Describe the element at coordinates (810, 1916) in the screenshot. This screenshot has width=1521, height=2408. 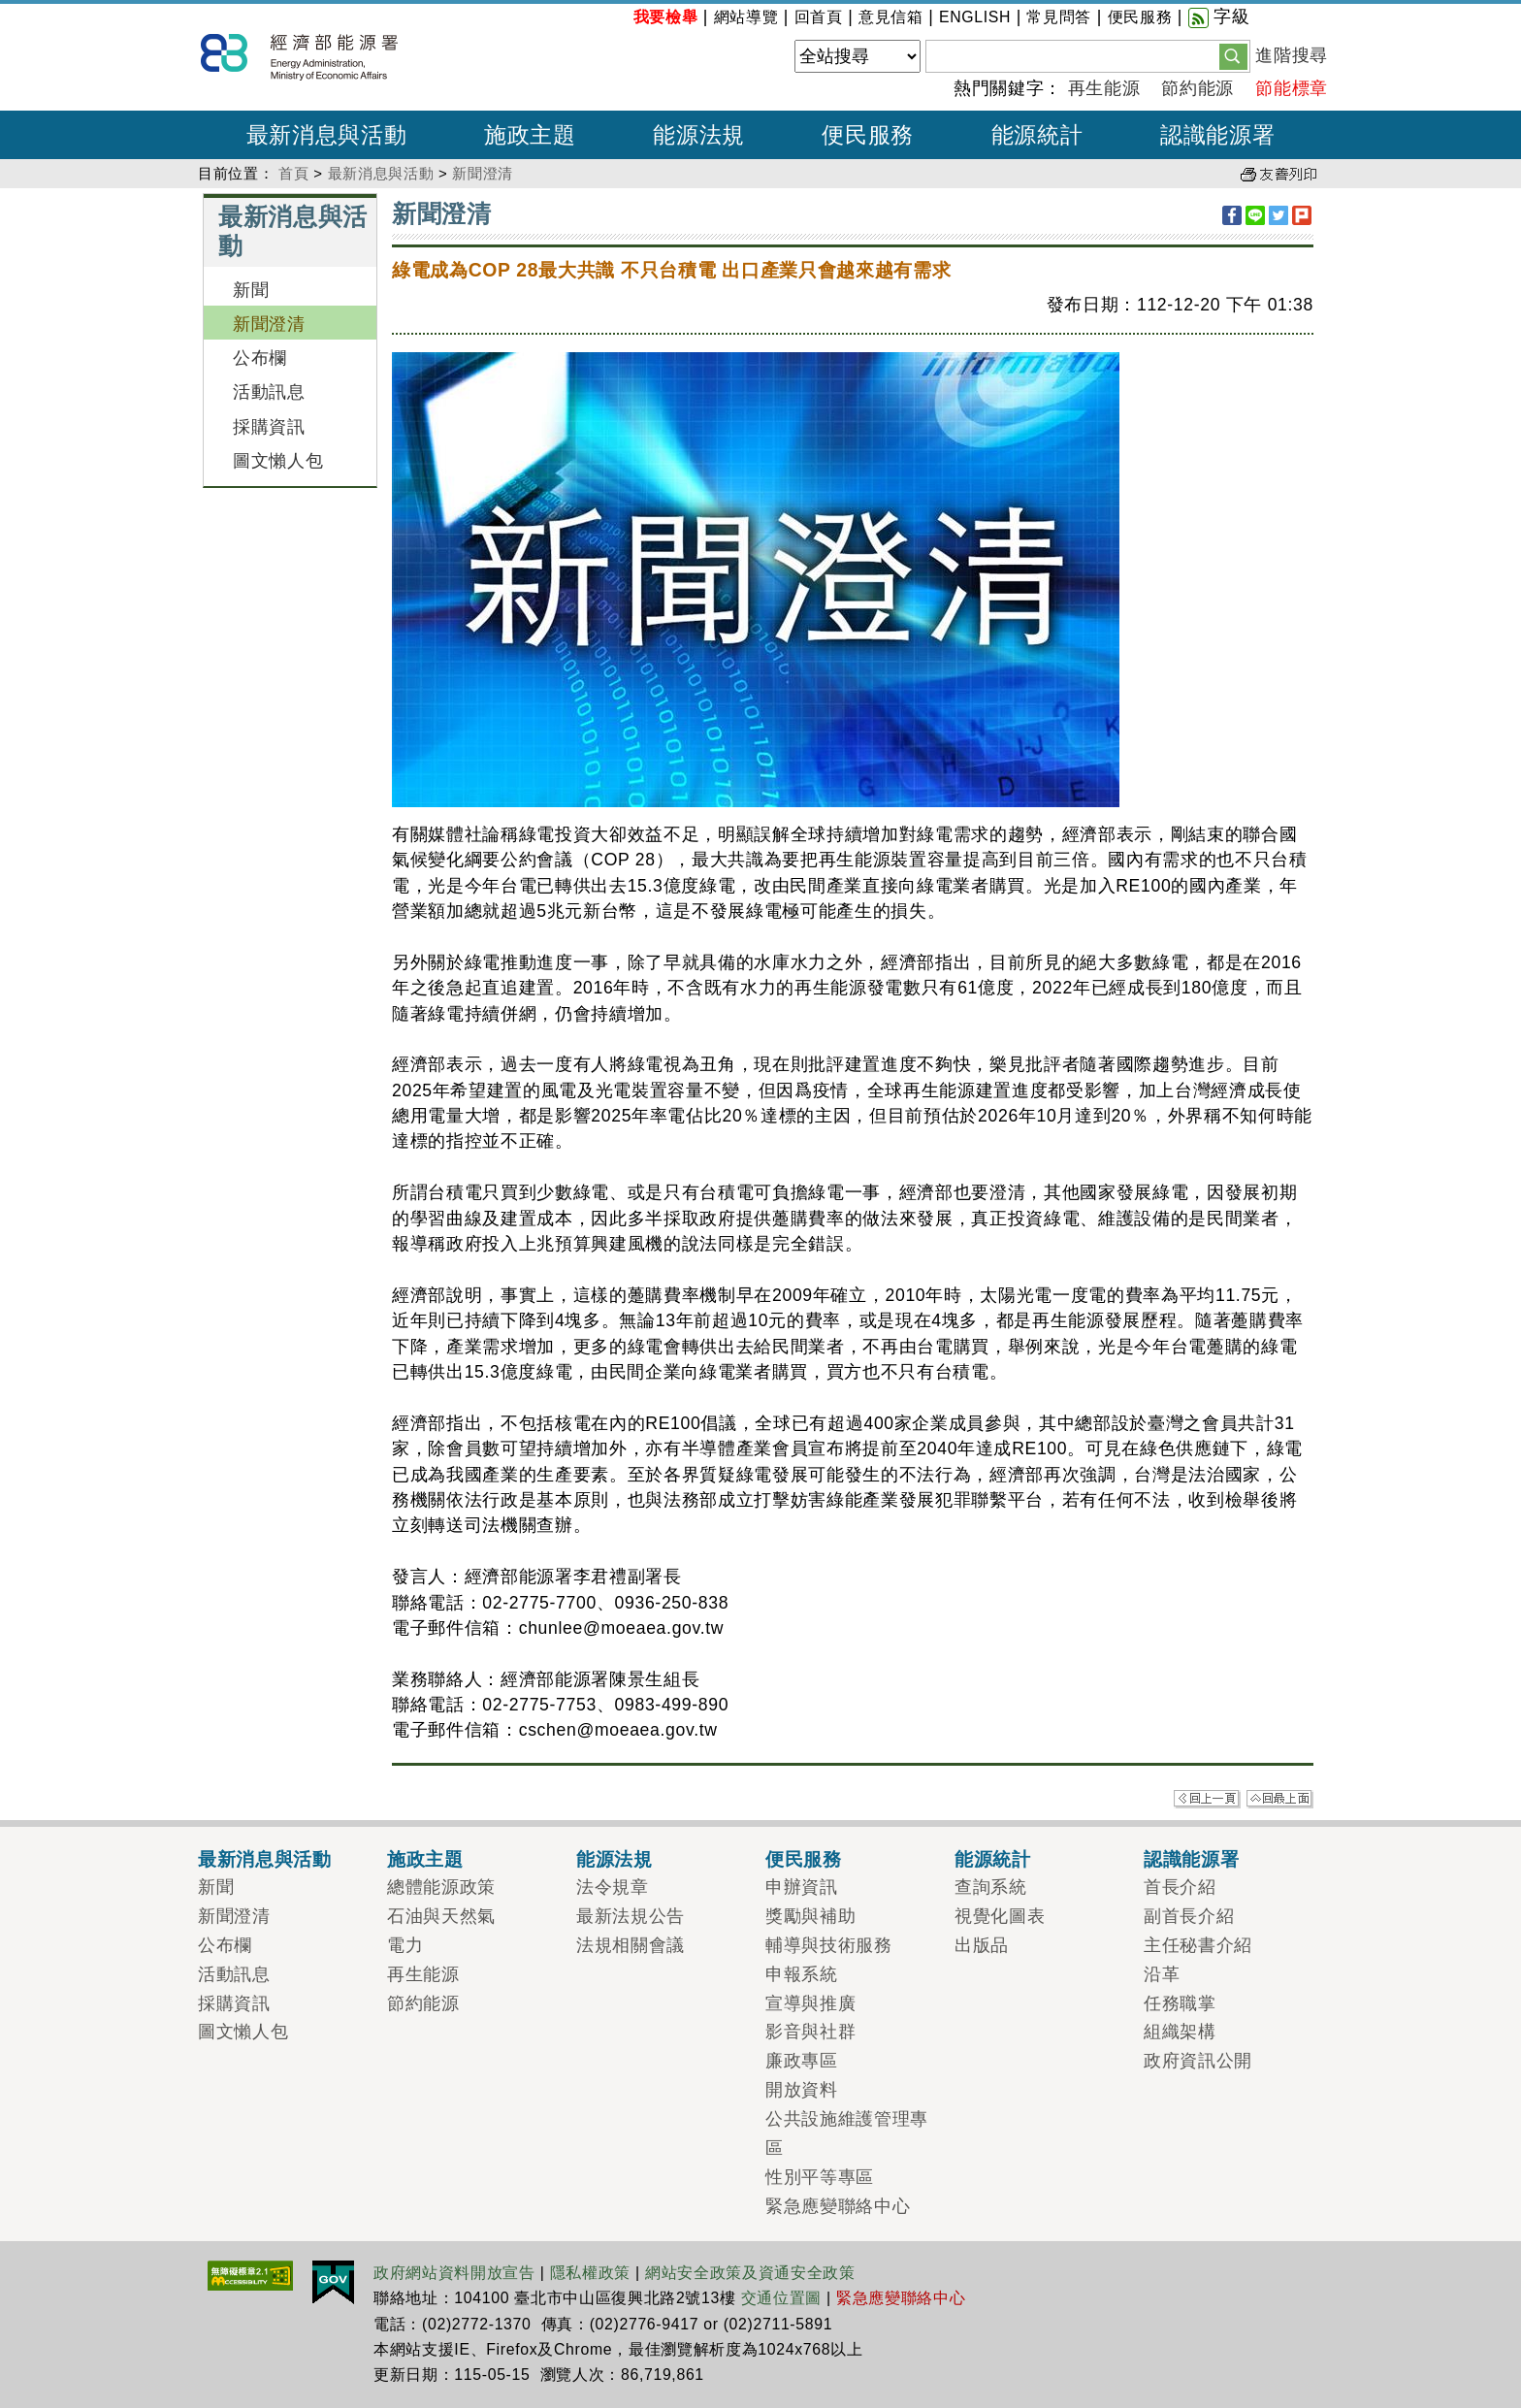
I see `獎勵與補助` at that location.